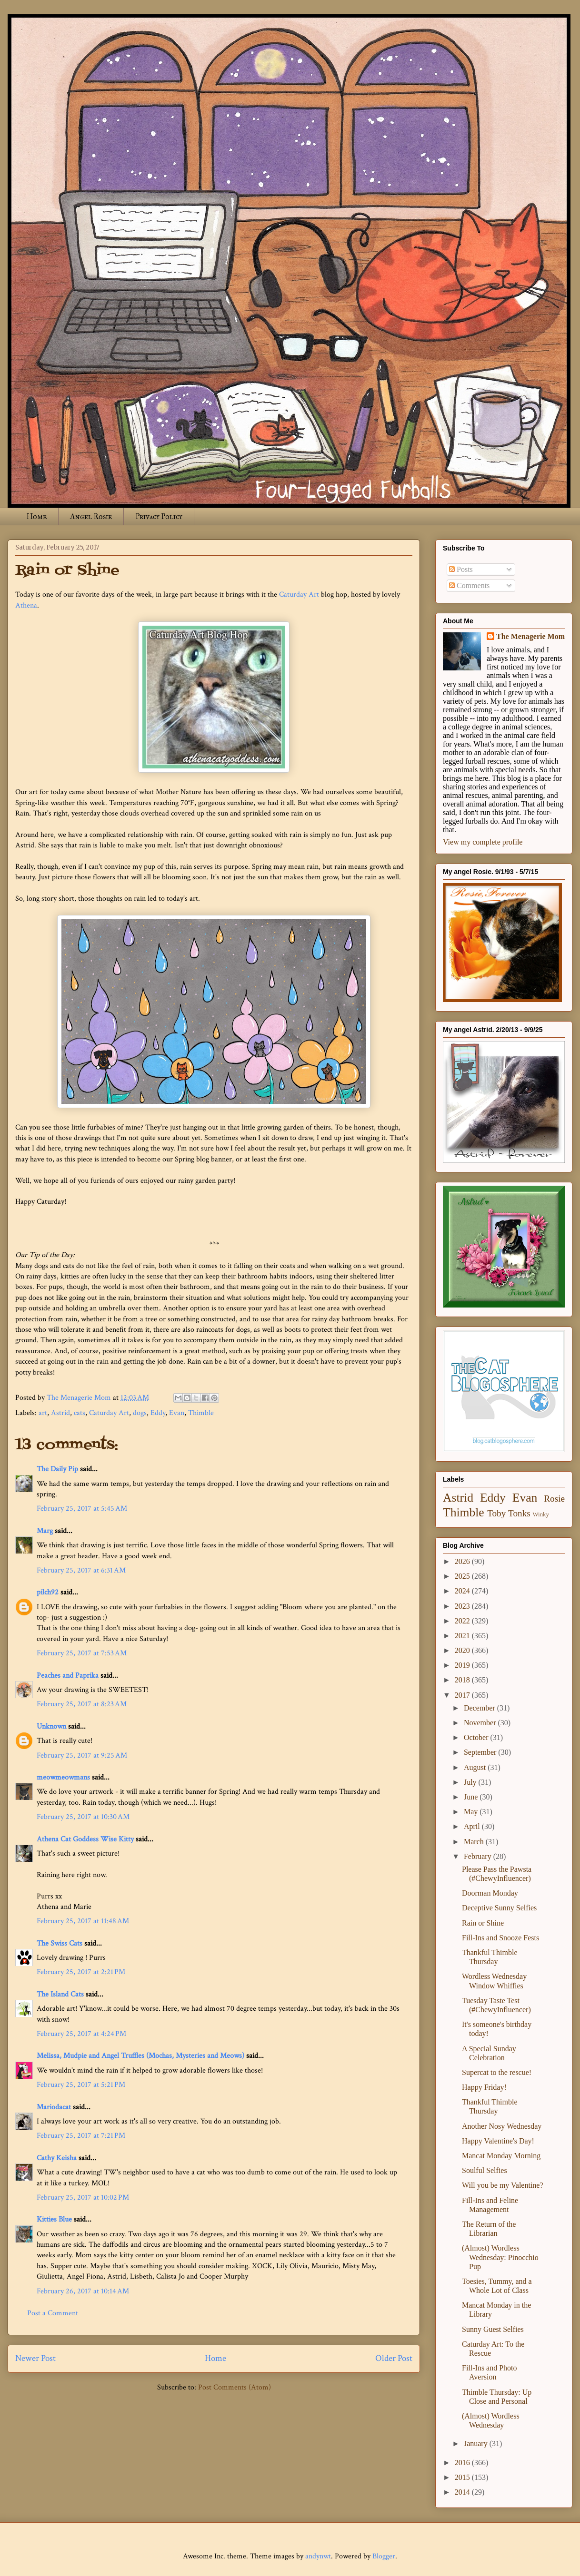  What do you see at coordinates (83, 1921) in the screenshot?
I see `February 25, 2017 at 11:48 AM` at bounding box center [83, 1921].